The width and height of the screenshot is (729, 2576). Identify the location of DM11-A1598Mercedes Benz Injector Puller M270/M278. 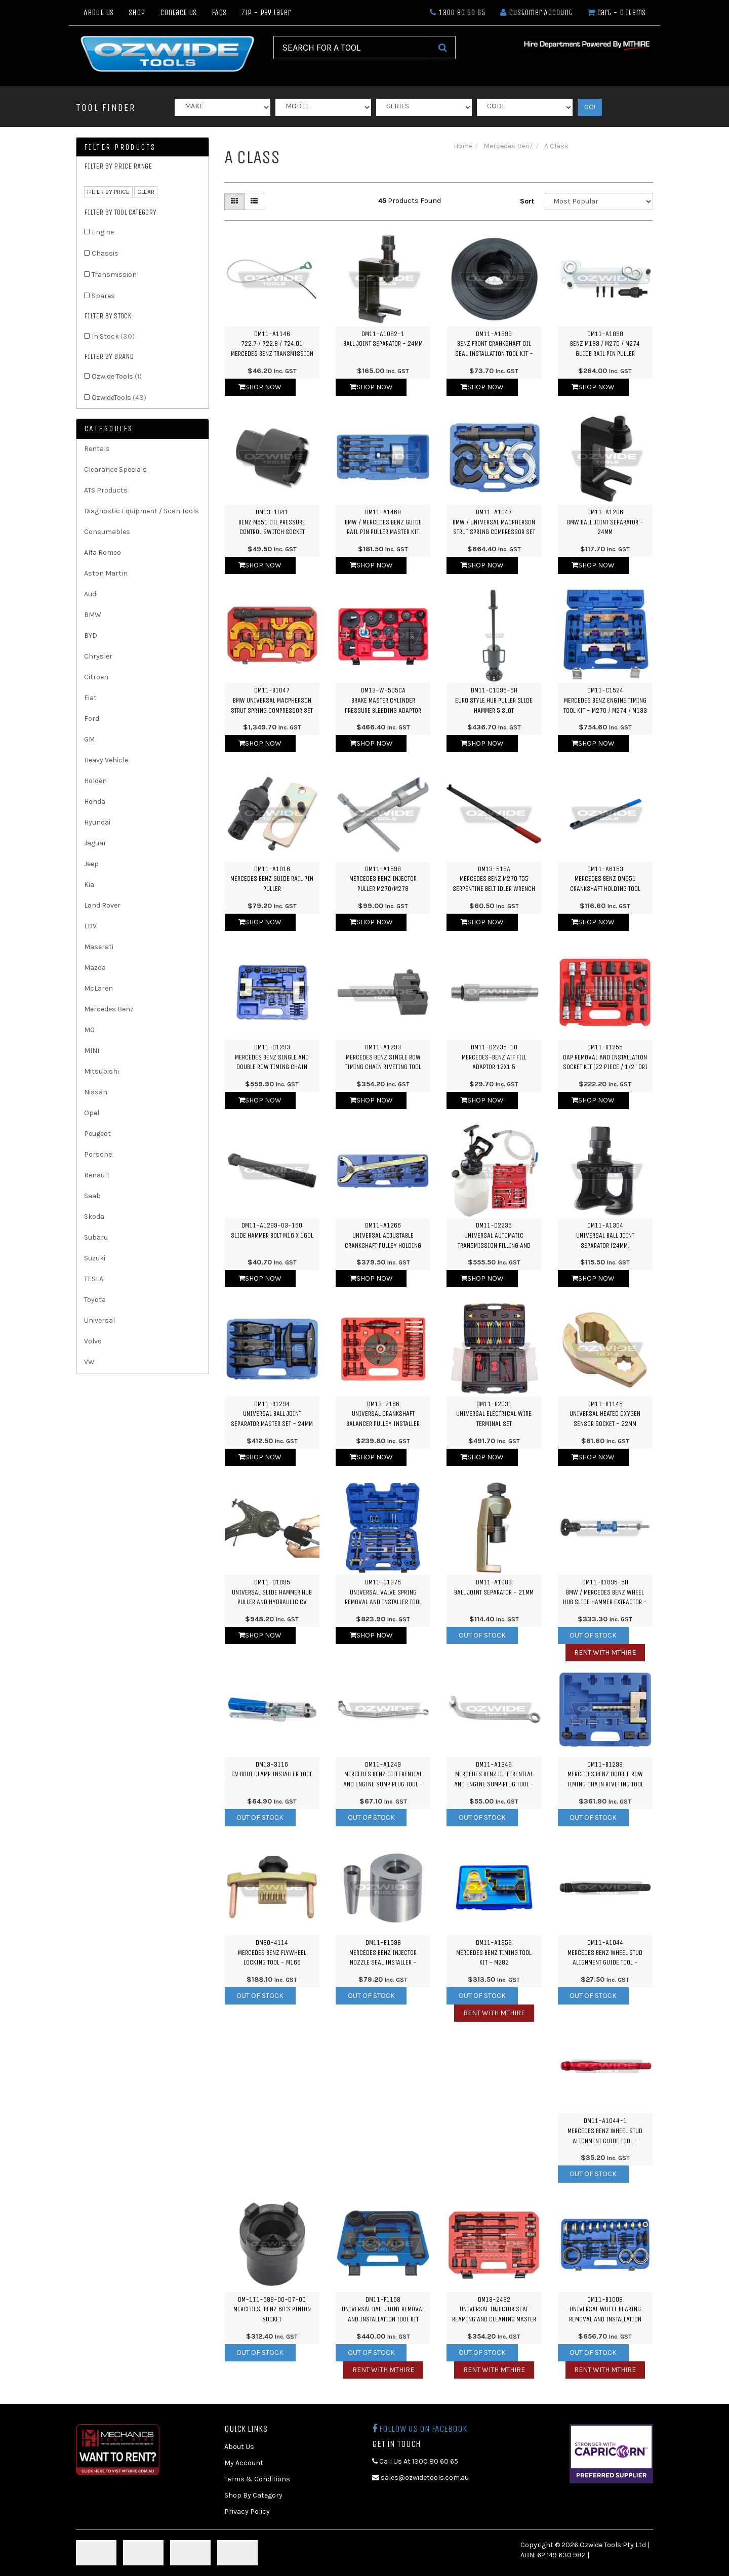
(383, 879).